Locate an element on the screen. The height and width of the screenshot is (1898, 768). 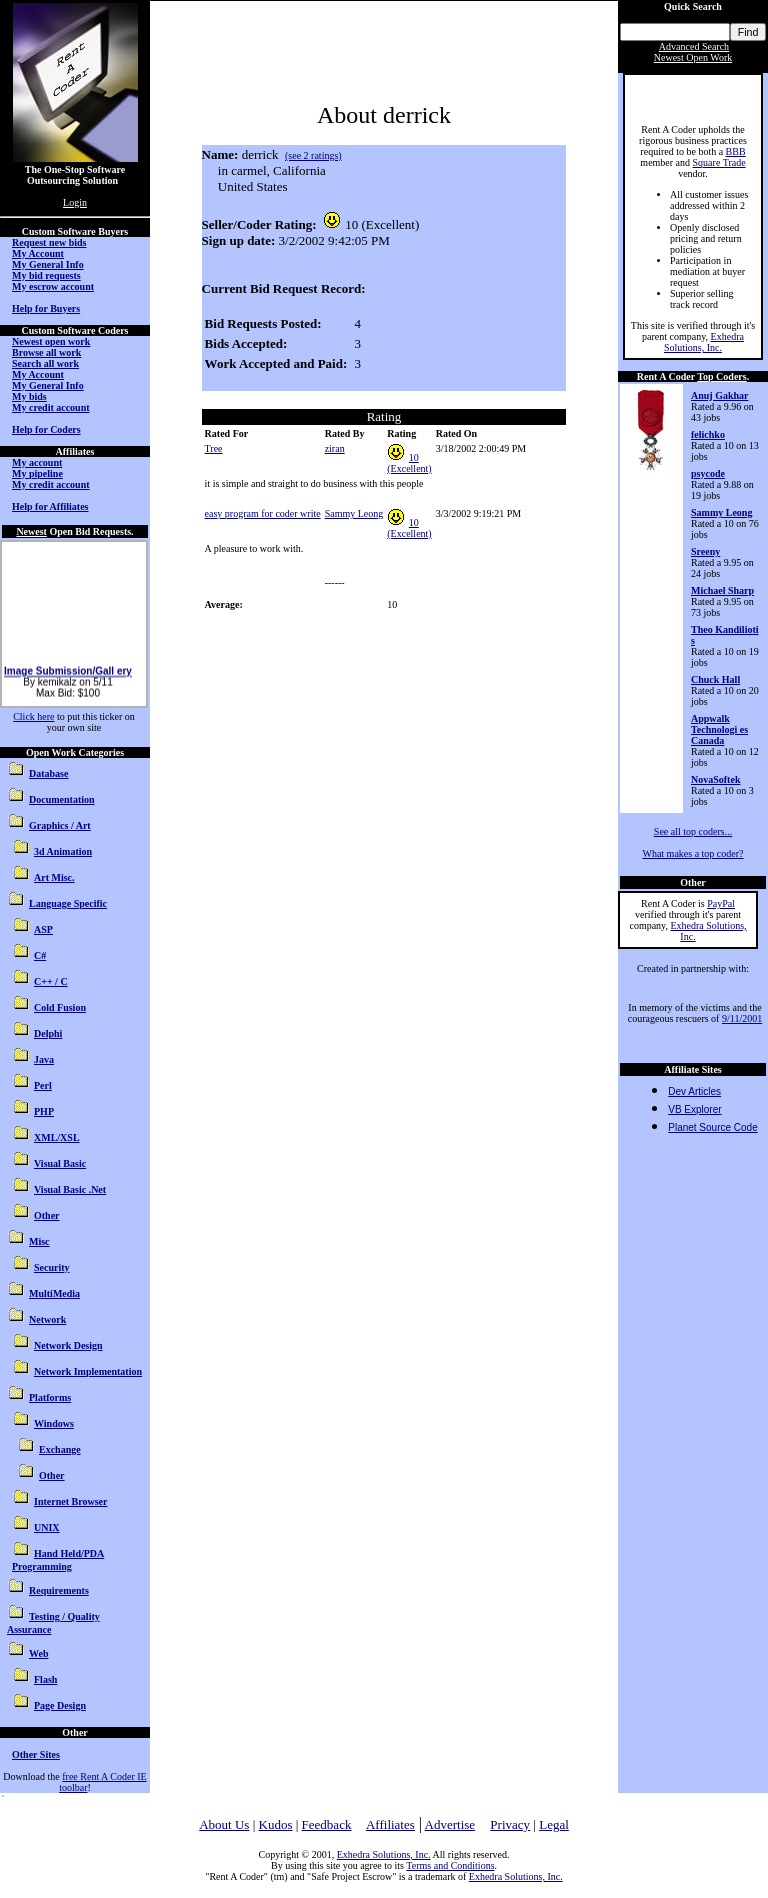
Sreeny is located at coordinates (705, 551).